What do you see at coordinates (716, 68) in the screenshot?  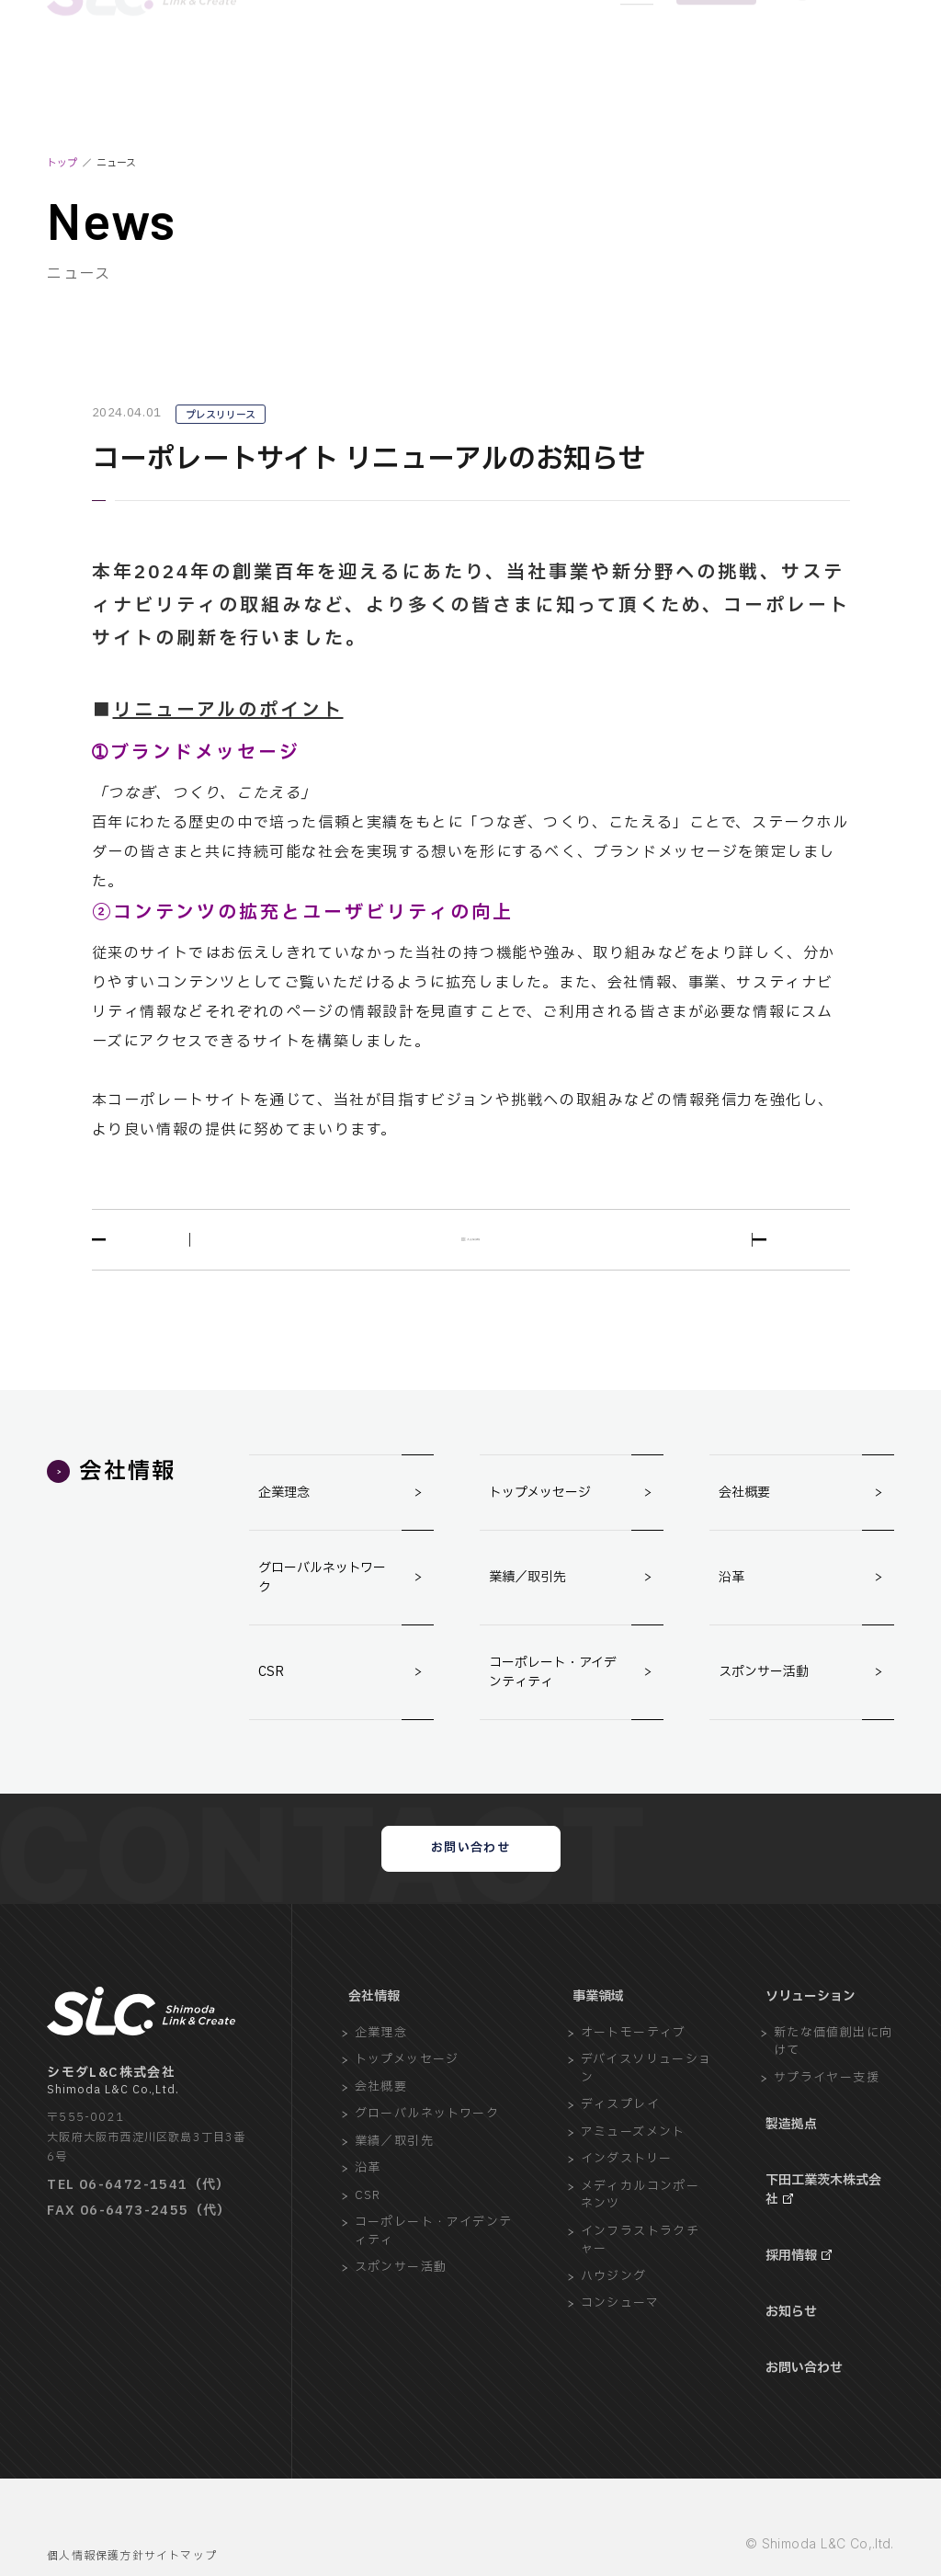 I see `CONTACT` at bounding box center [716, 68].